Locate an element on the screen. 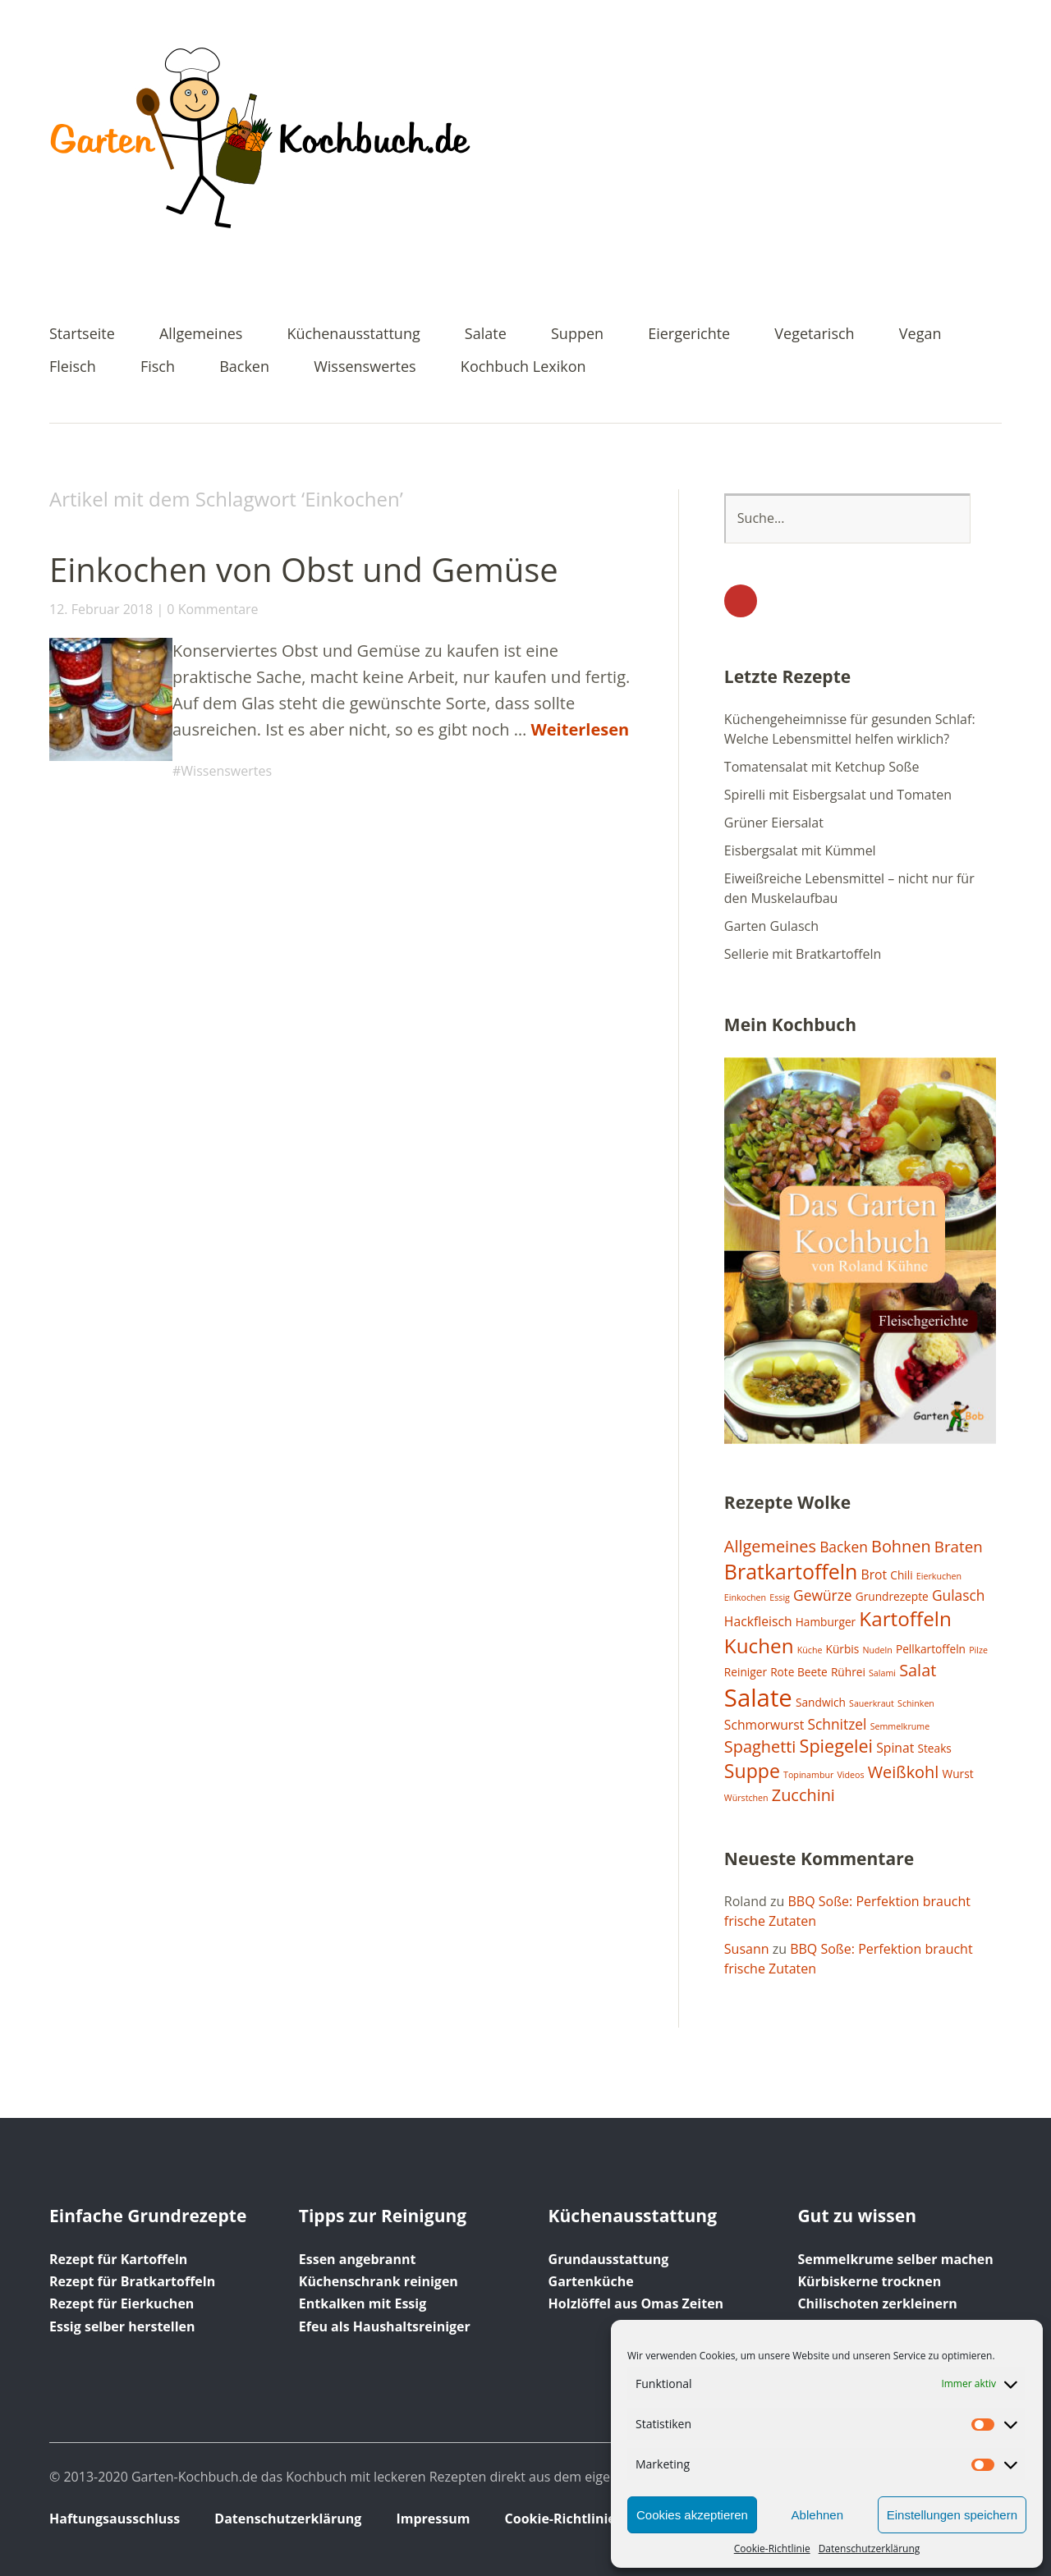 The width and height of the screenshot is (1051, 2576). Fleisch is located at coordinates (72, 367).